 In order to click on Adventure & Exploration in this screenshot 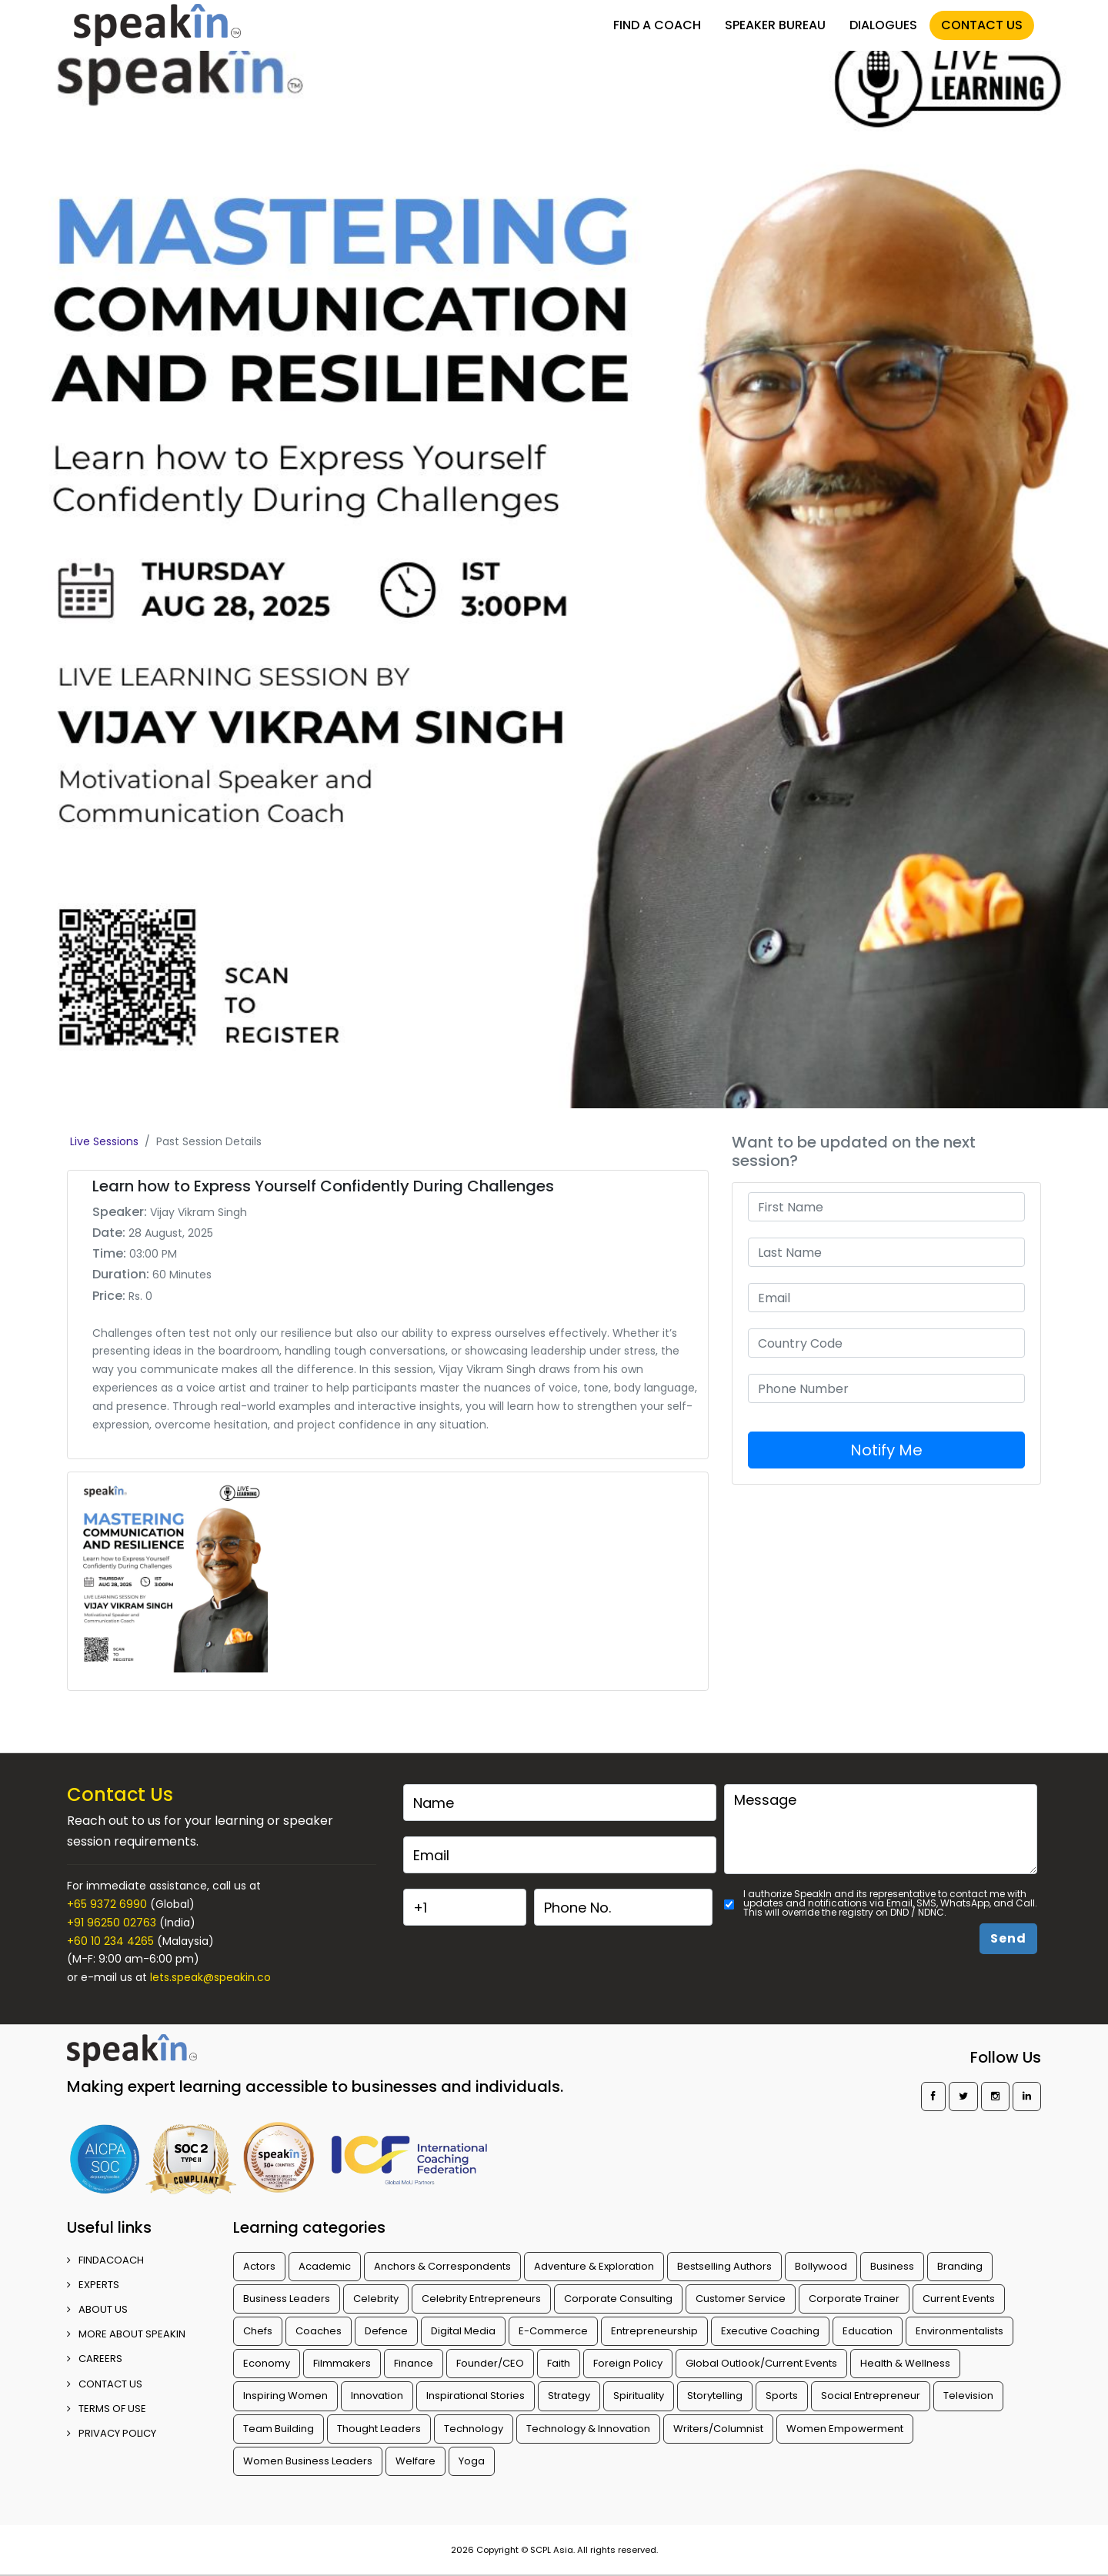, I will do `click(594, 2266)`.